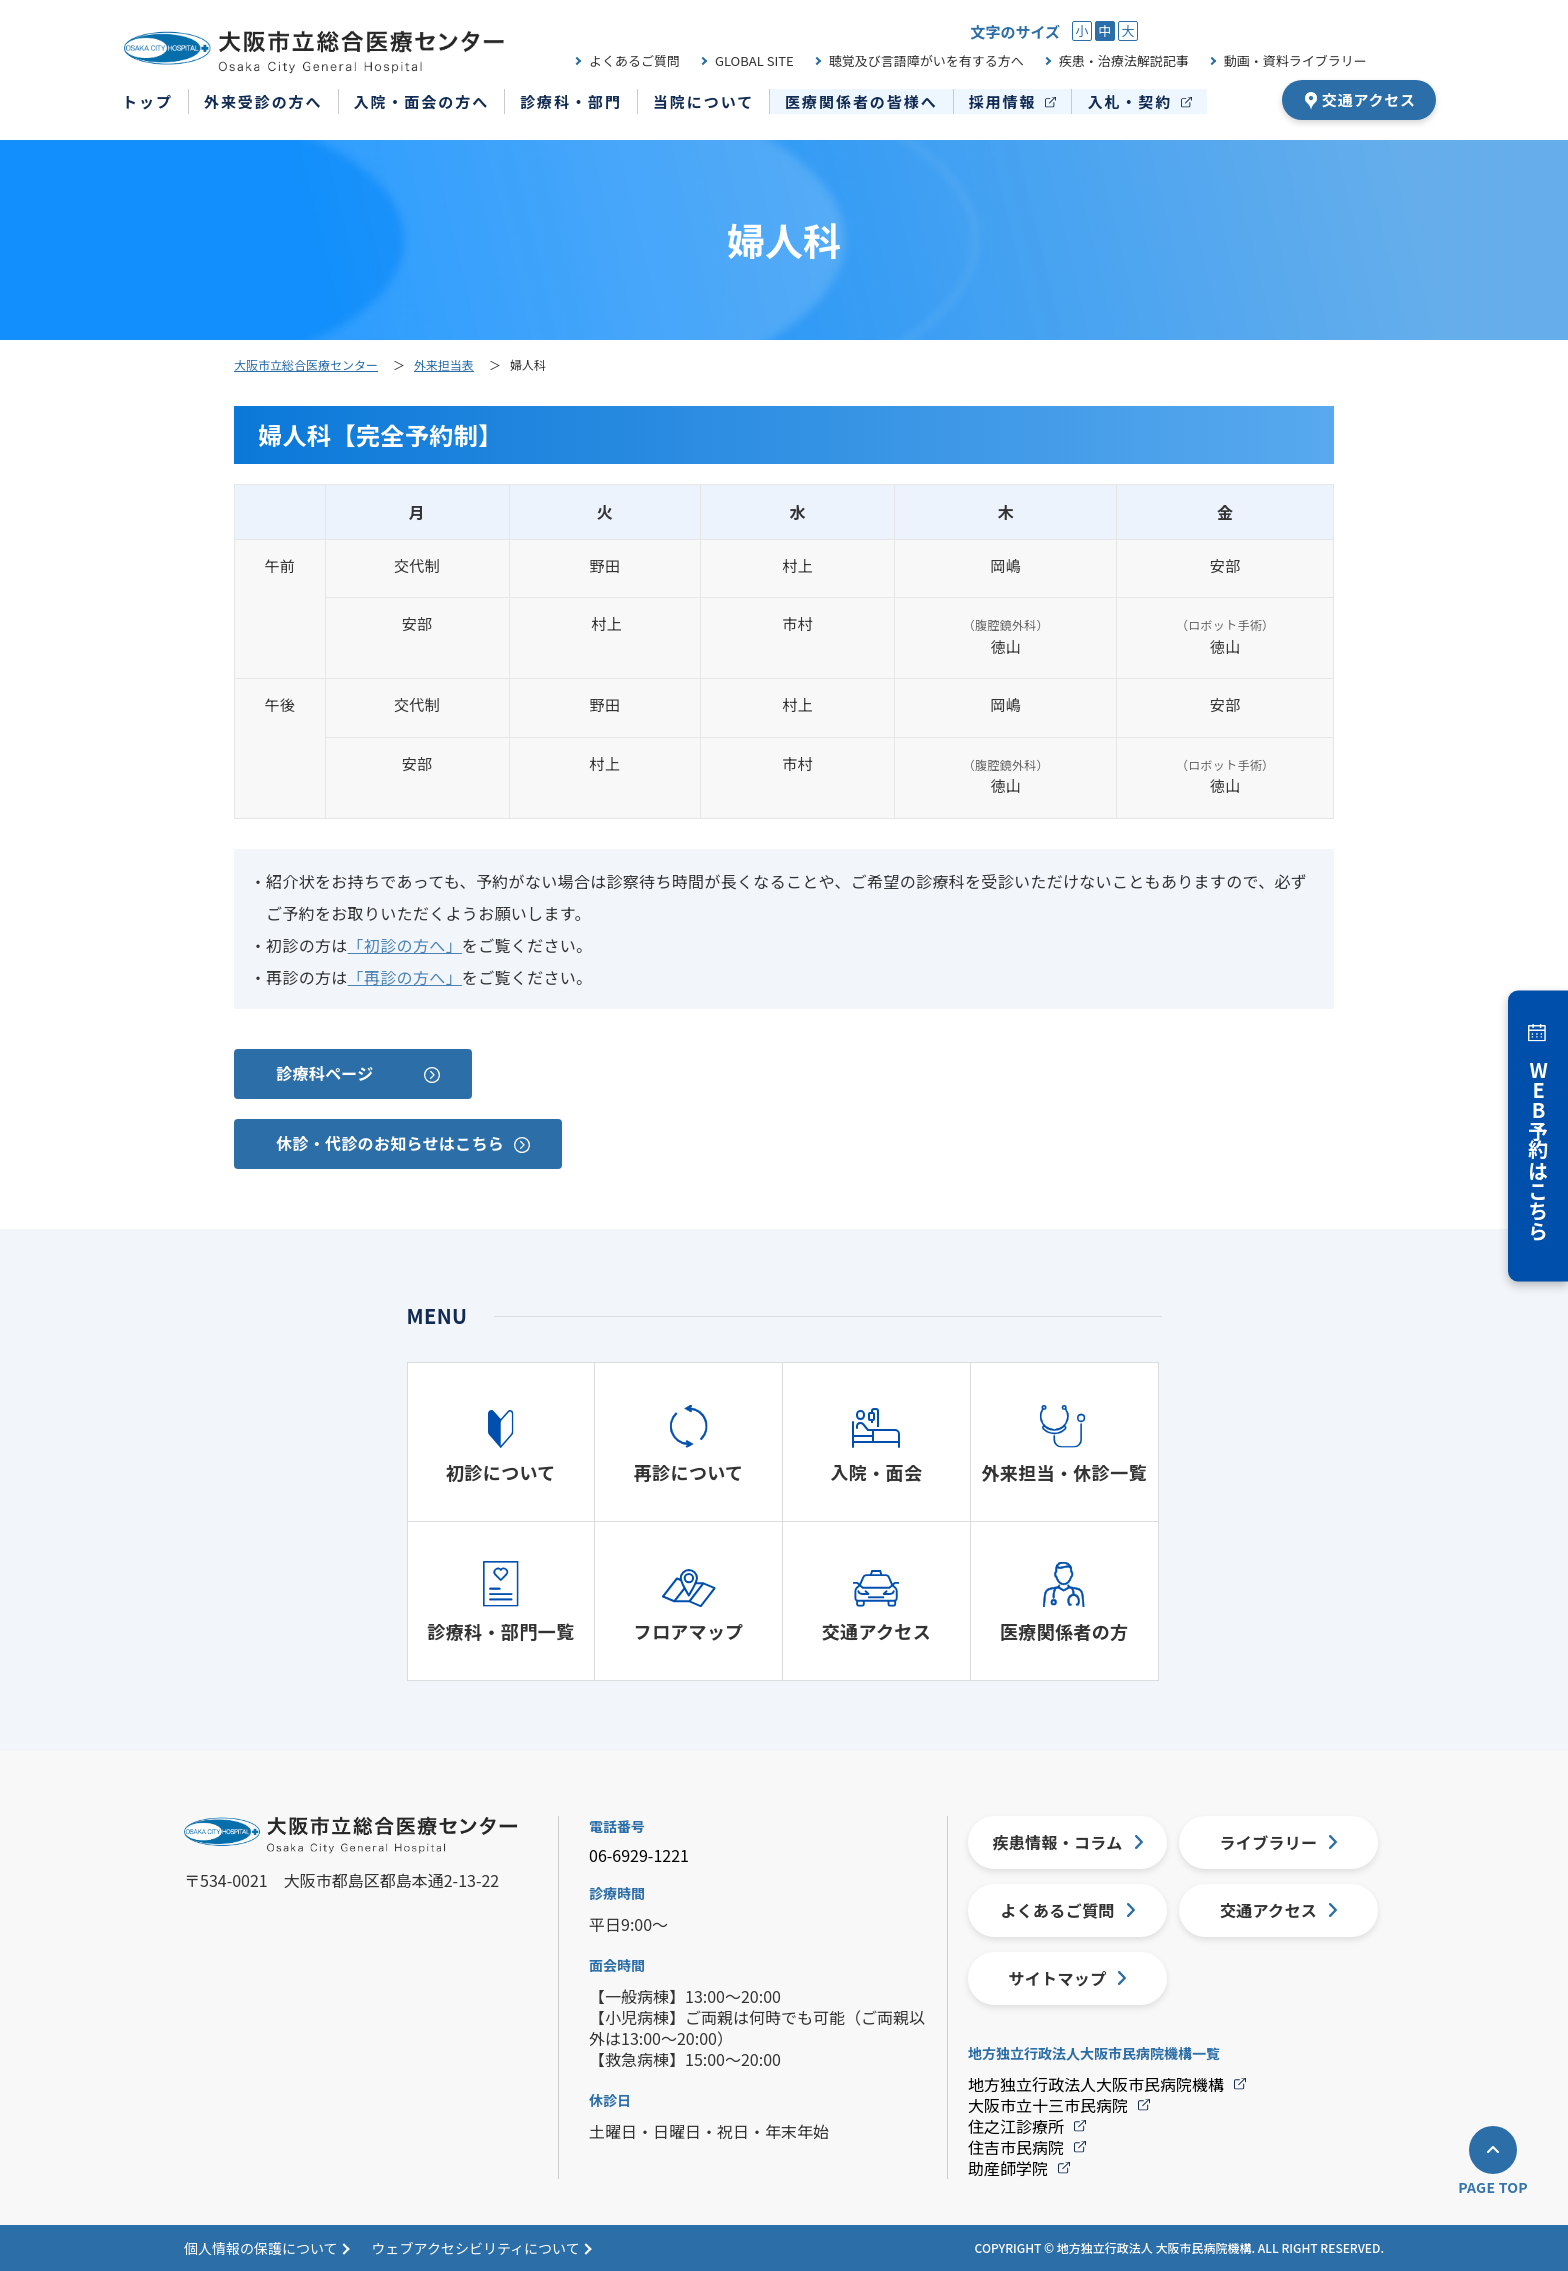 The width and height of the screenshot is (1568, 2271). I want to click on 診療科ページ, so click(325, 1073).